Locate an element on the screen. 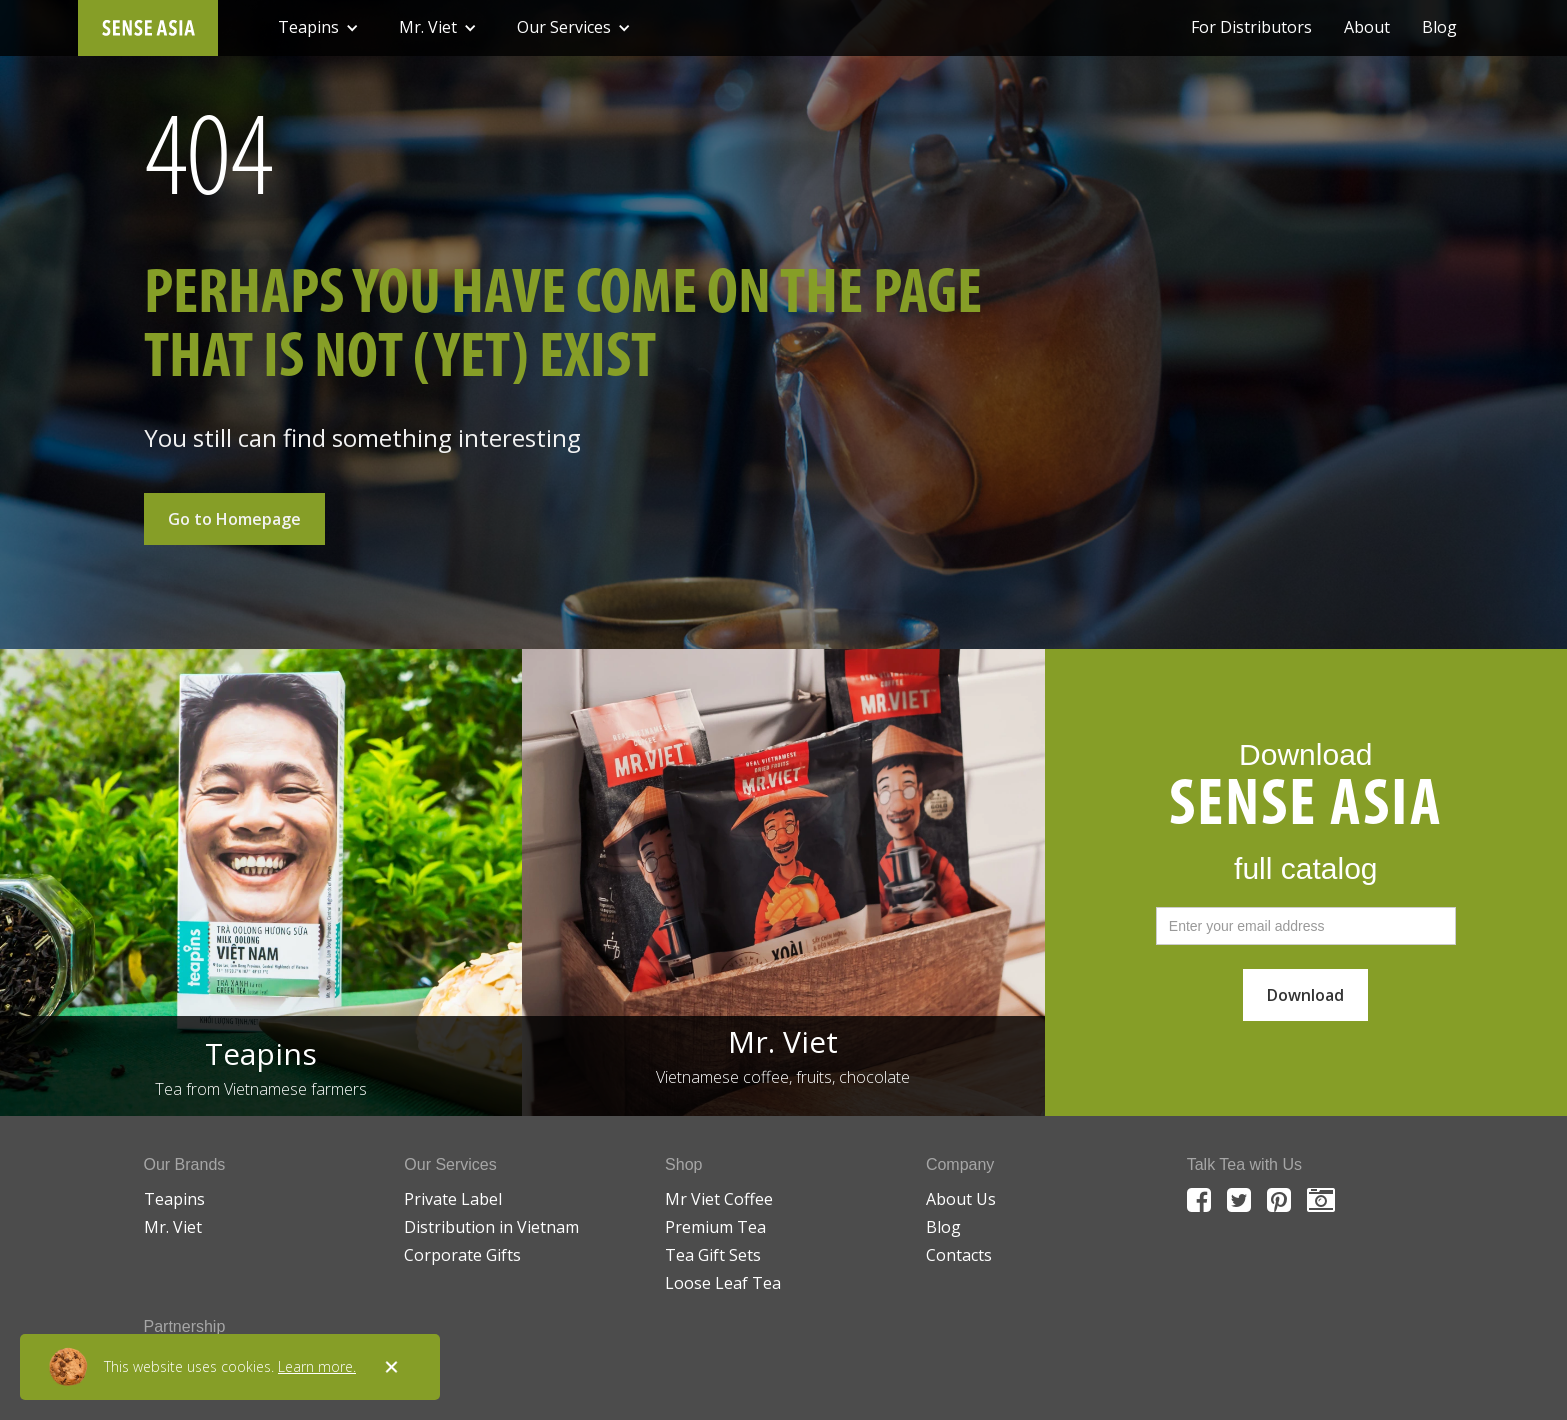 The image size is (1567, 1420). Learn more. is located at coordinates (317, 1366).